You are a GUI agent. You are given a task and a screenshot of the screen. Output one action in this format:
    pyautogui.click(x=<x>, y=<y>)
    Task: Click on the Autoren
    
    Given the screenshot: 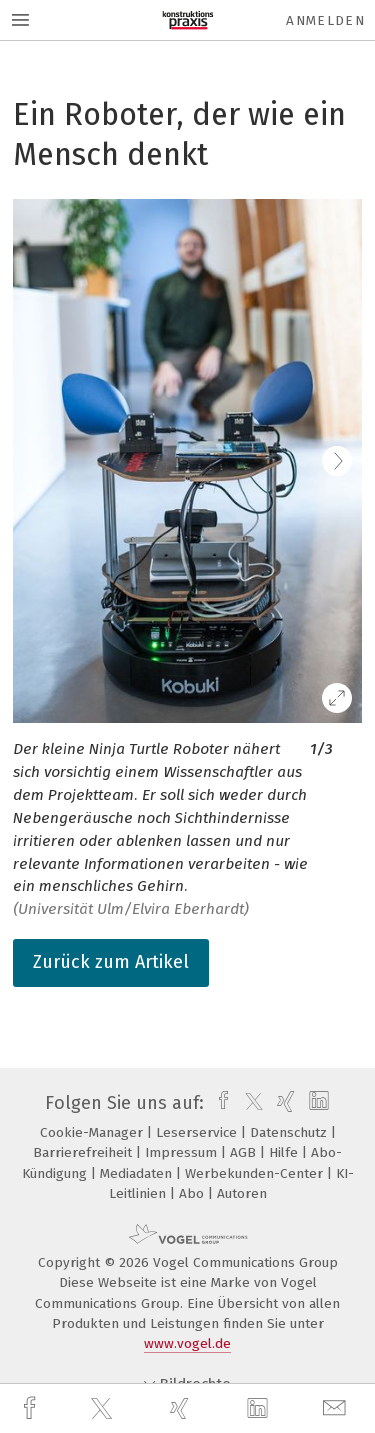 What is the action you would take?
    pyautogui.click(x=242, y=1193)
    